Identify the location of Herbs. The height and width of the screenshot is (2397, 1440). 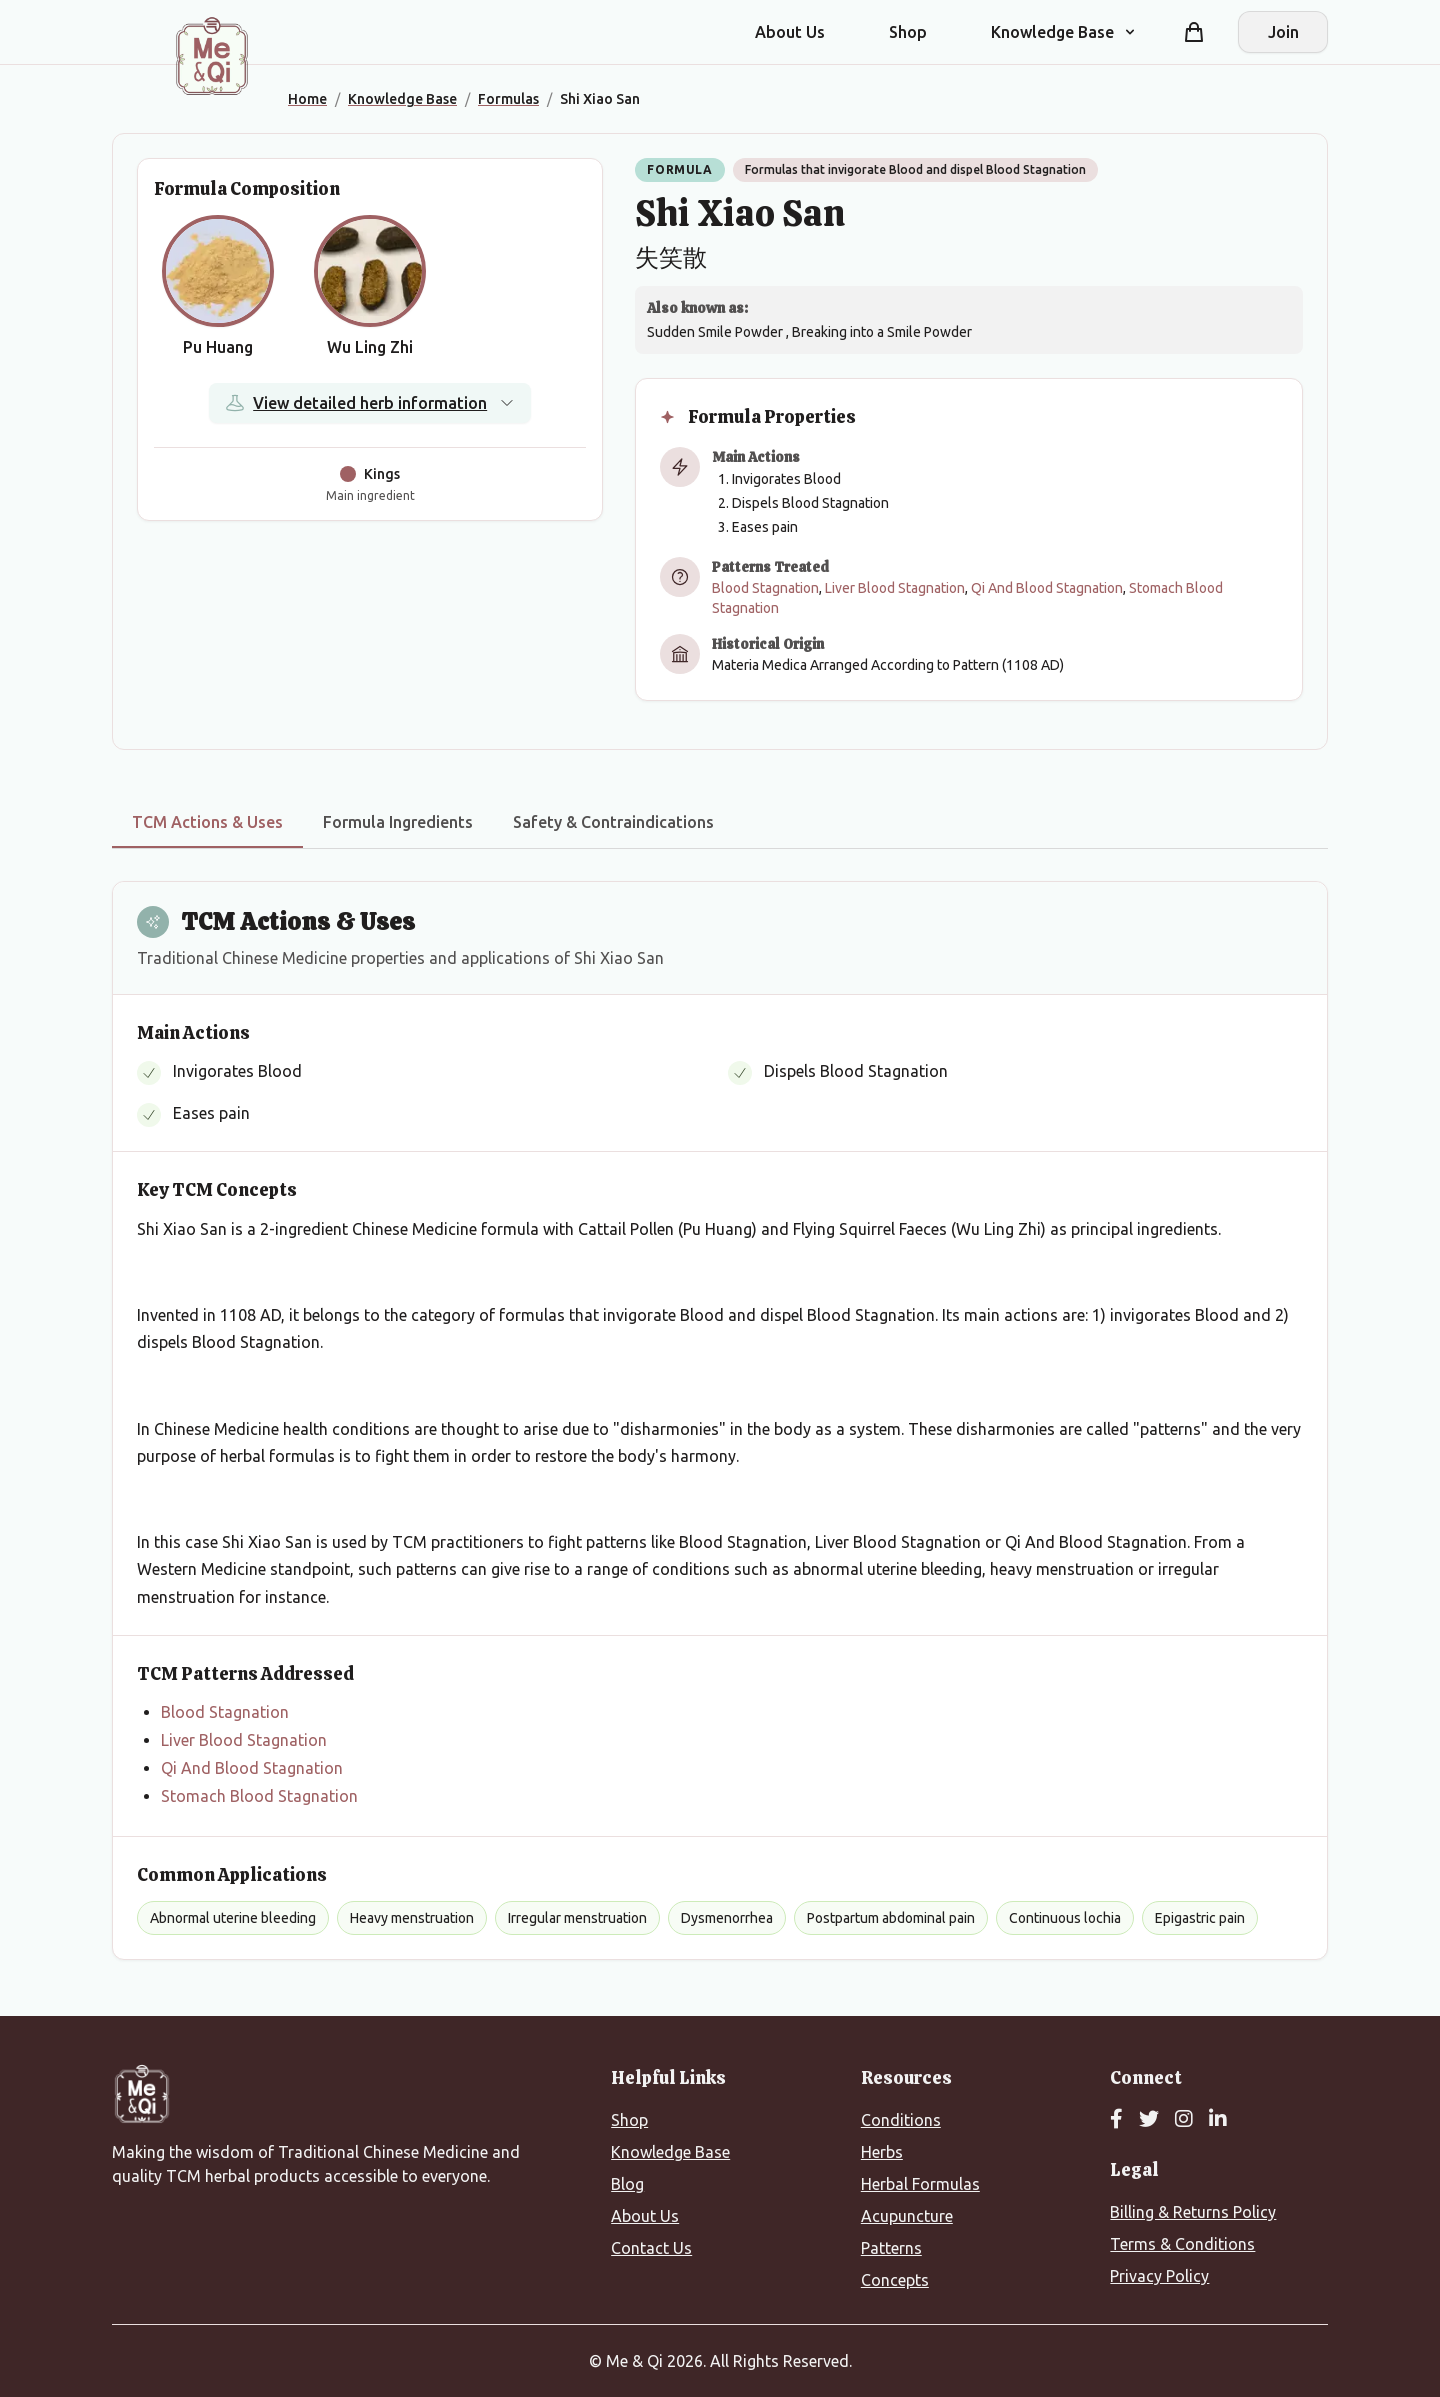
(882, 2152).